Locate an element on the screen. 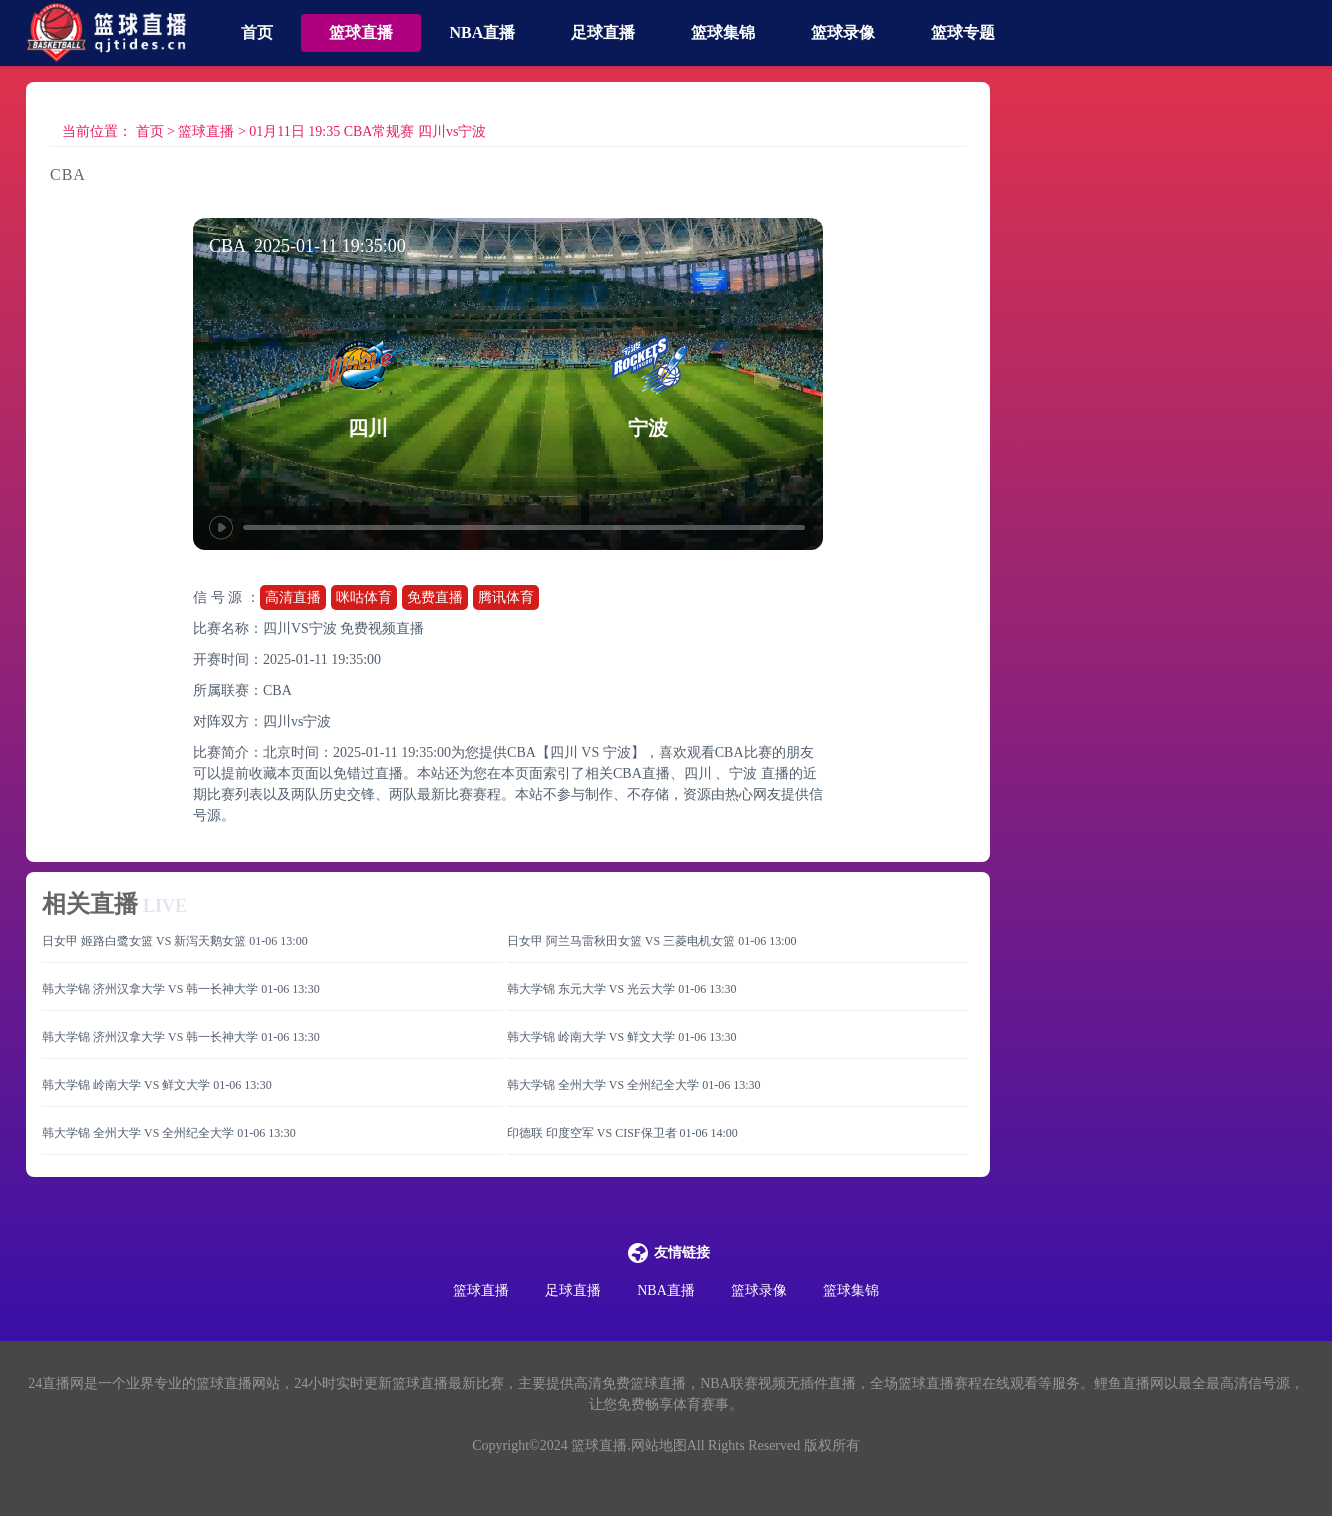 The height and width of the screenshot is (1516, 1332). 高清直播 is located at coordinates (293, 597).